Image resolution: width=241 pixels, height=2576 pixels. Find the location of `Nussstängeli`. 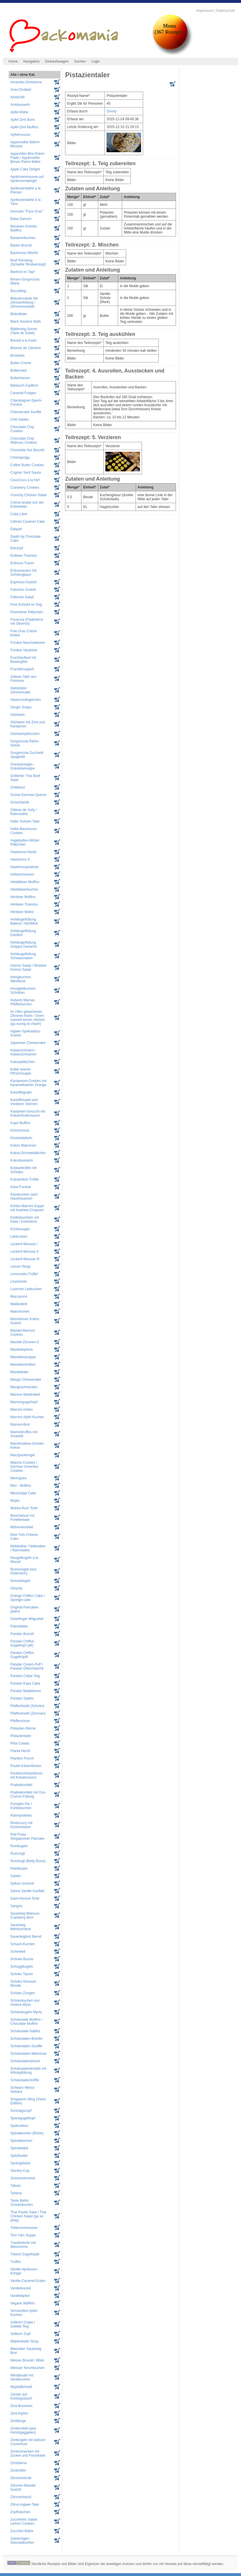

Nussstängeli is located at coordinates (20, 1581).